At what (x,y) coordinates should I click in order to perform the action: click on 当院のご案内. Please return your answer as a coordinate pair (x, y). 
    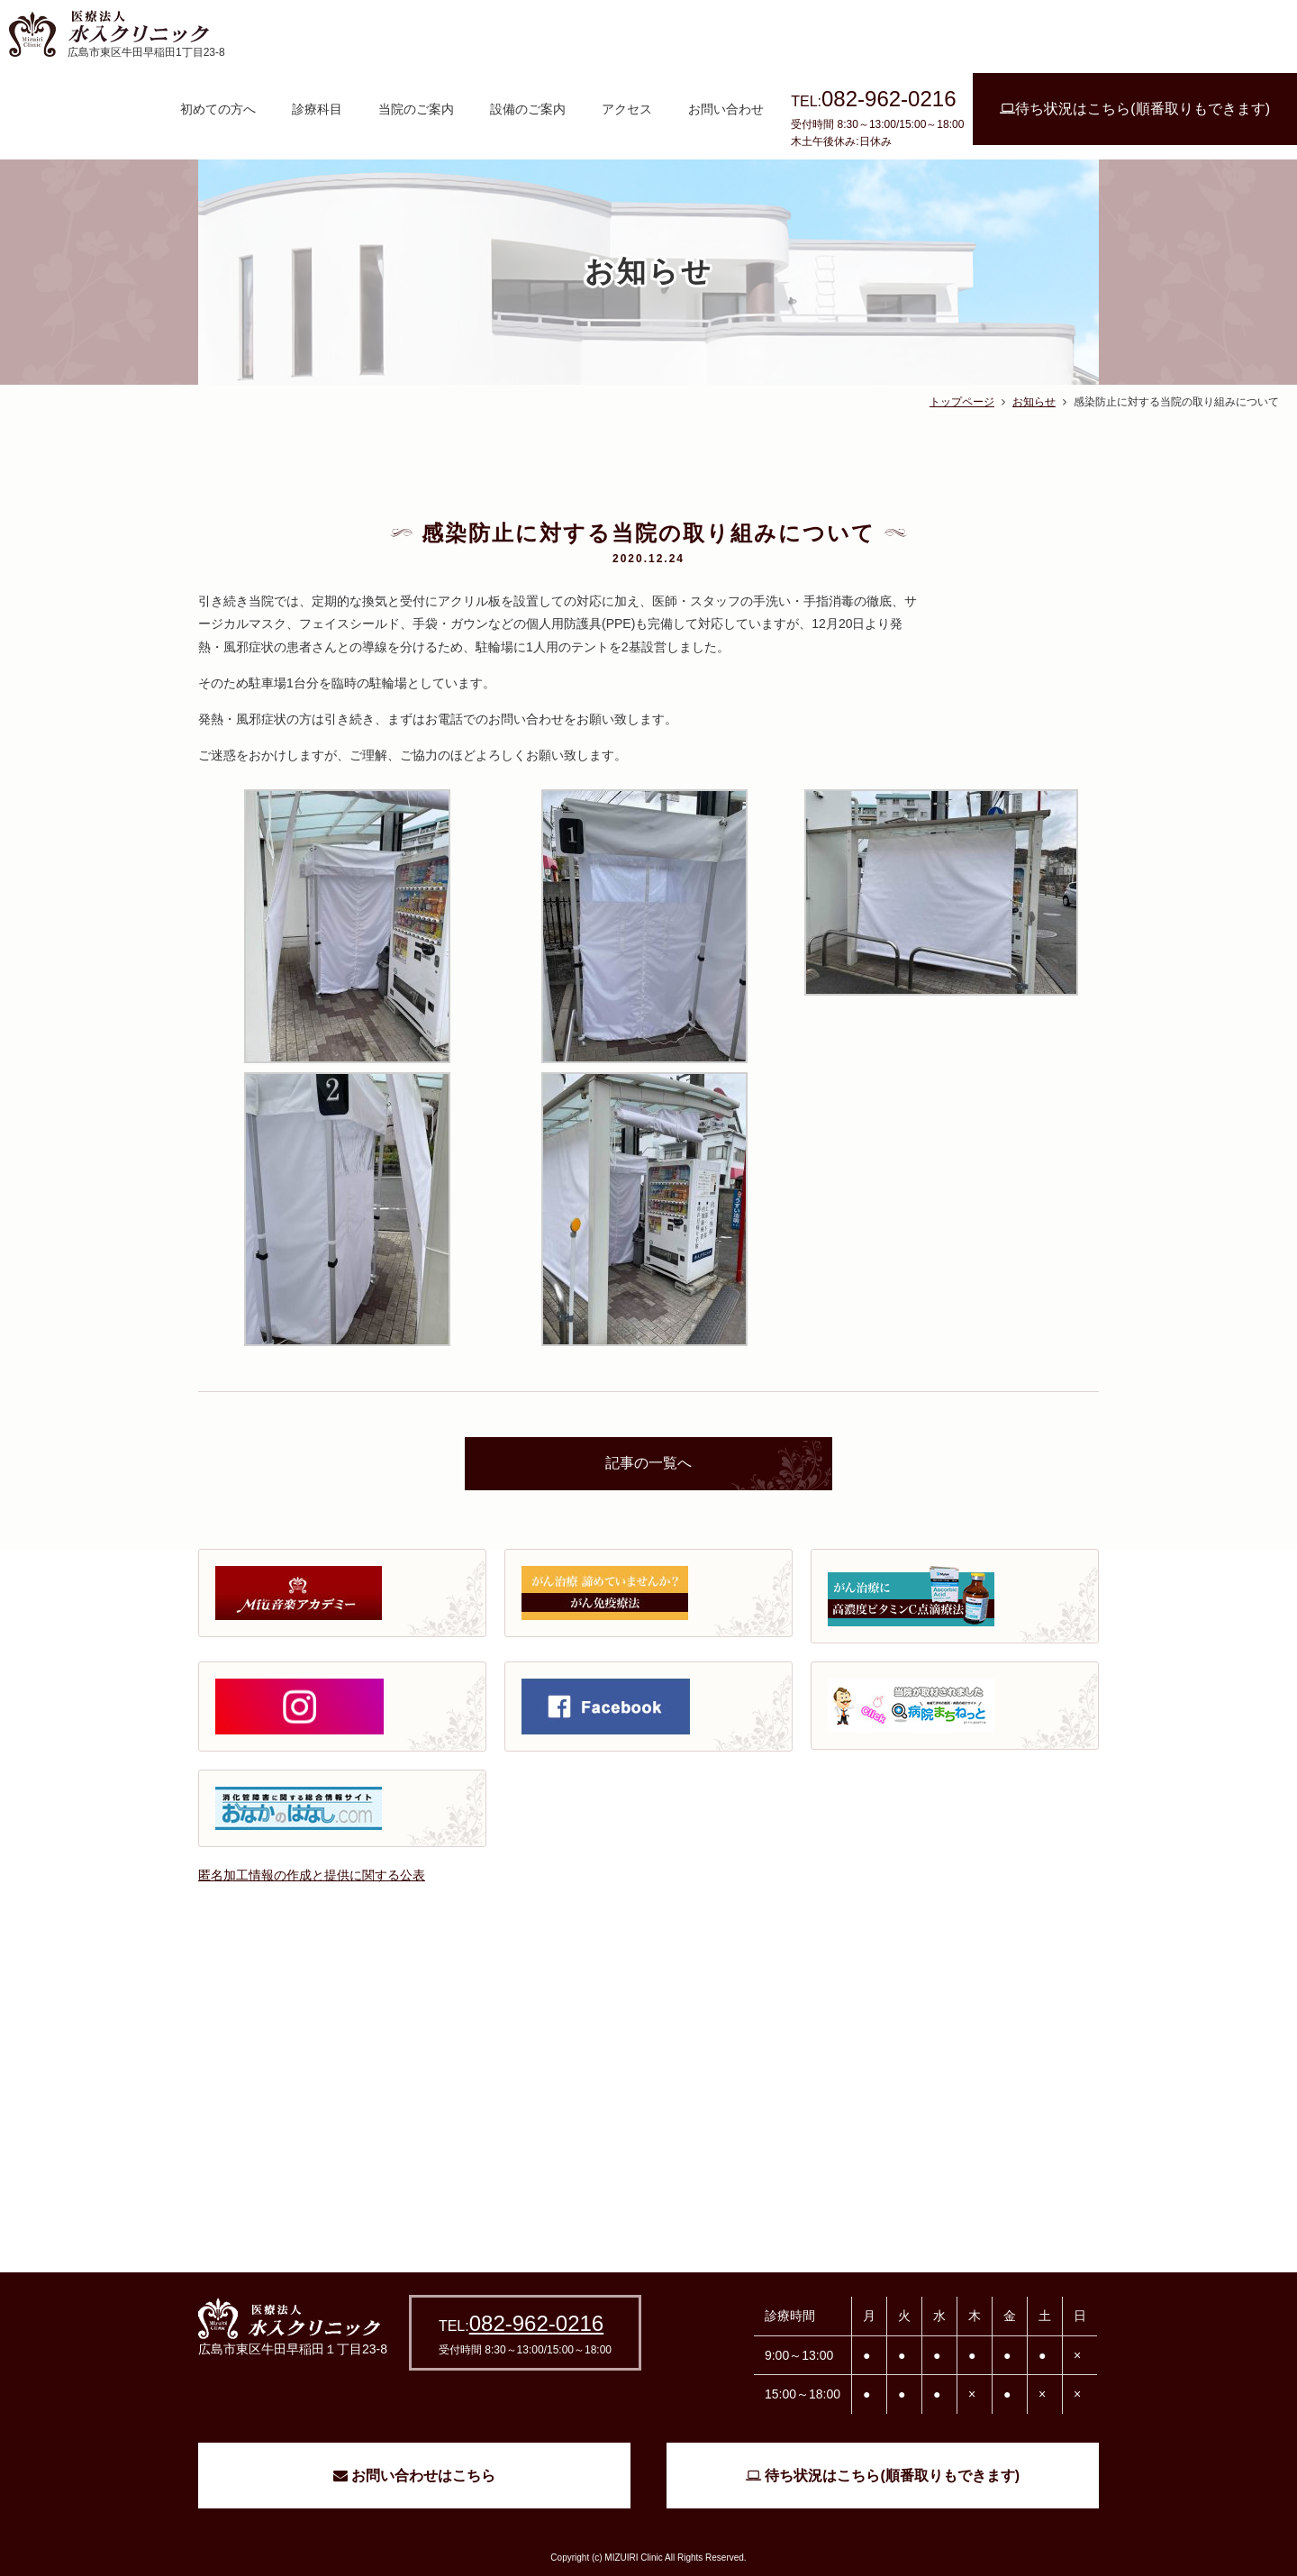
    Looking at the image, I should click on (416, 109).